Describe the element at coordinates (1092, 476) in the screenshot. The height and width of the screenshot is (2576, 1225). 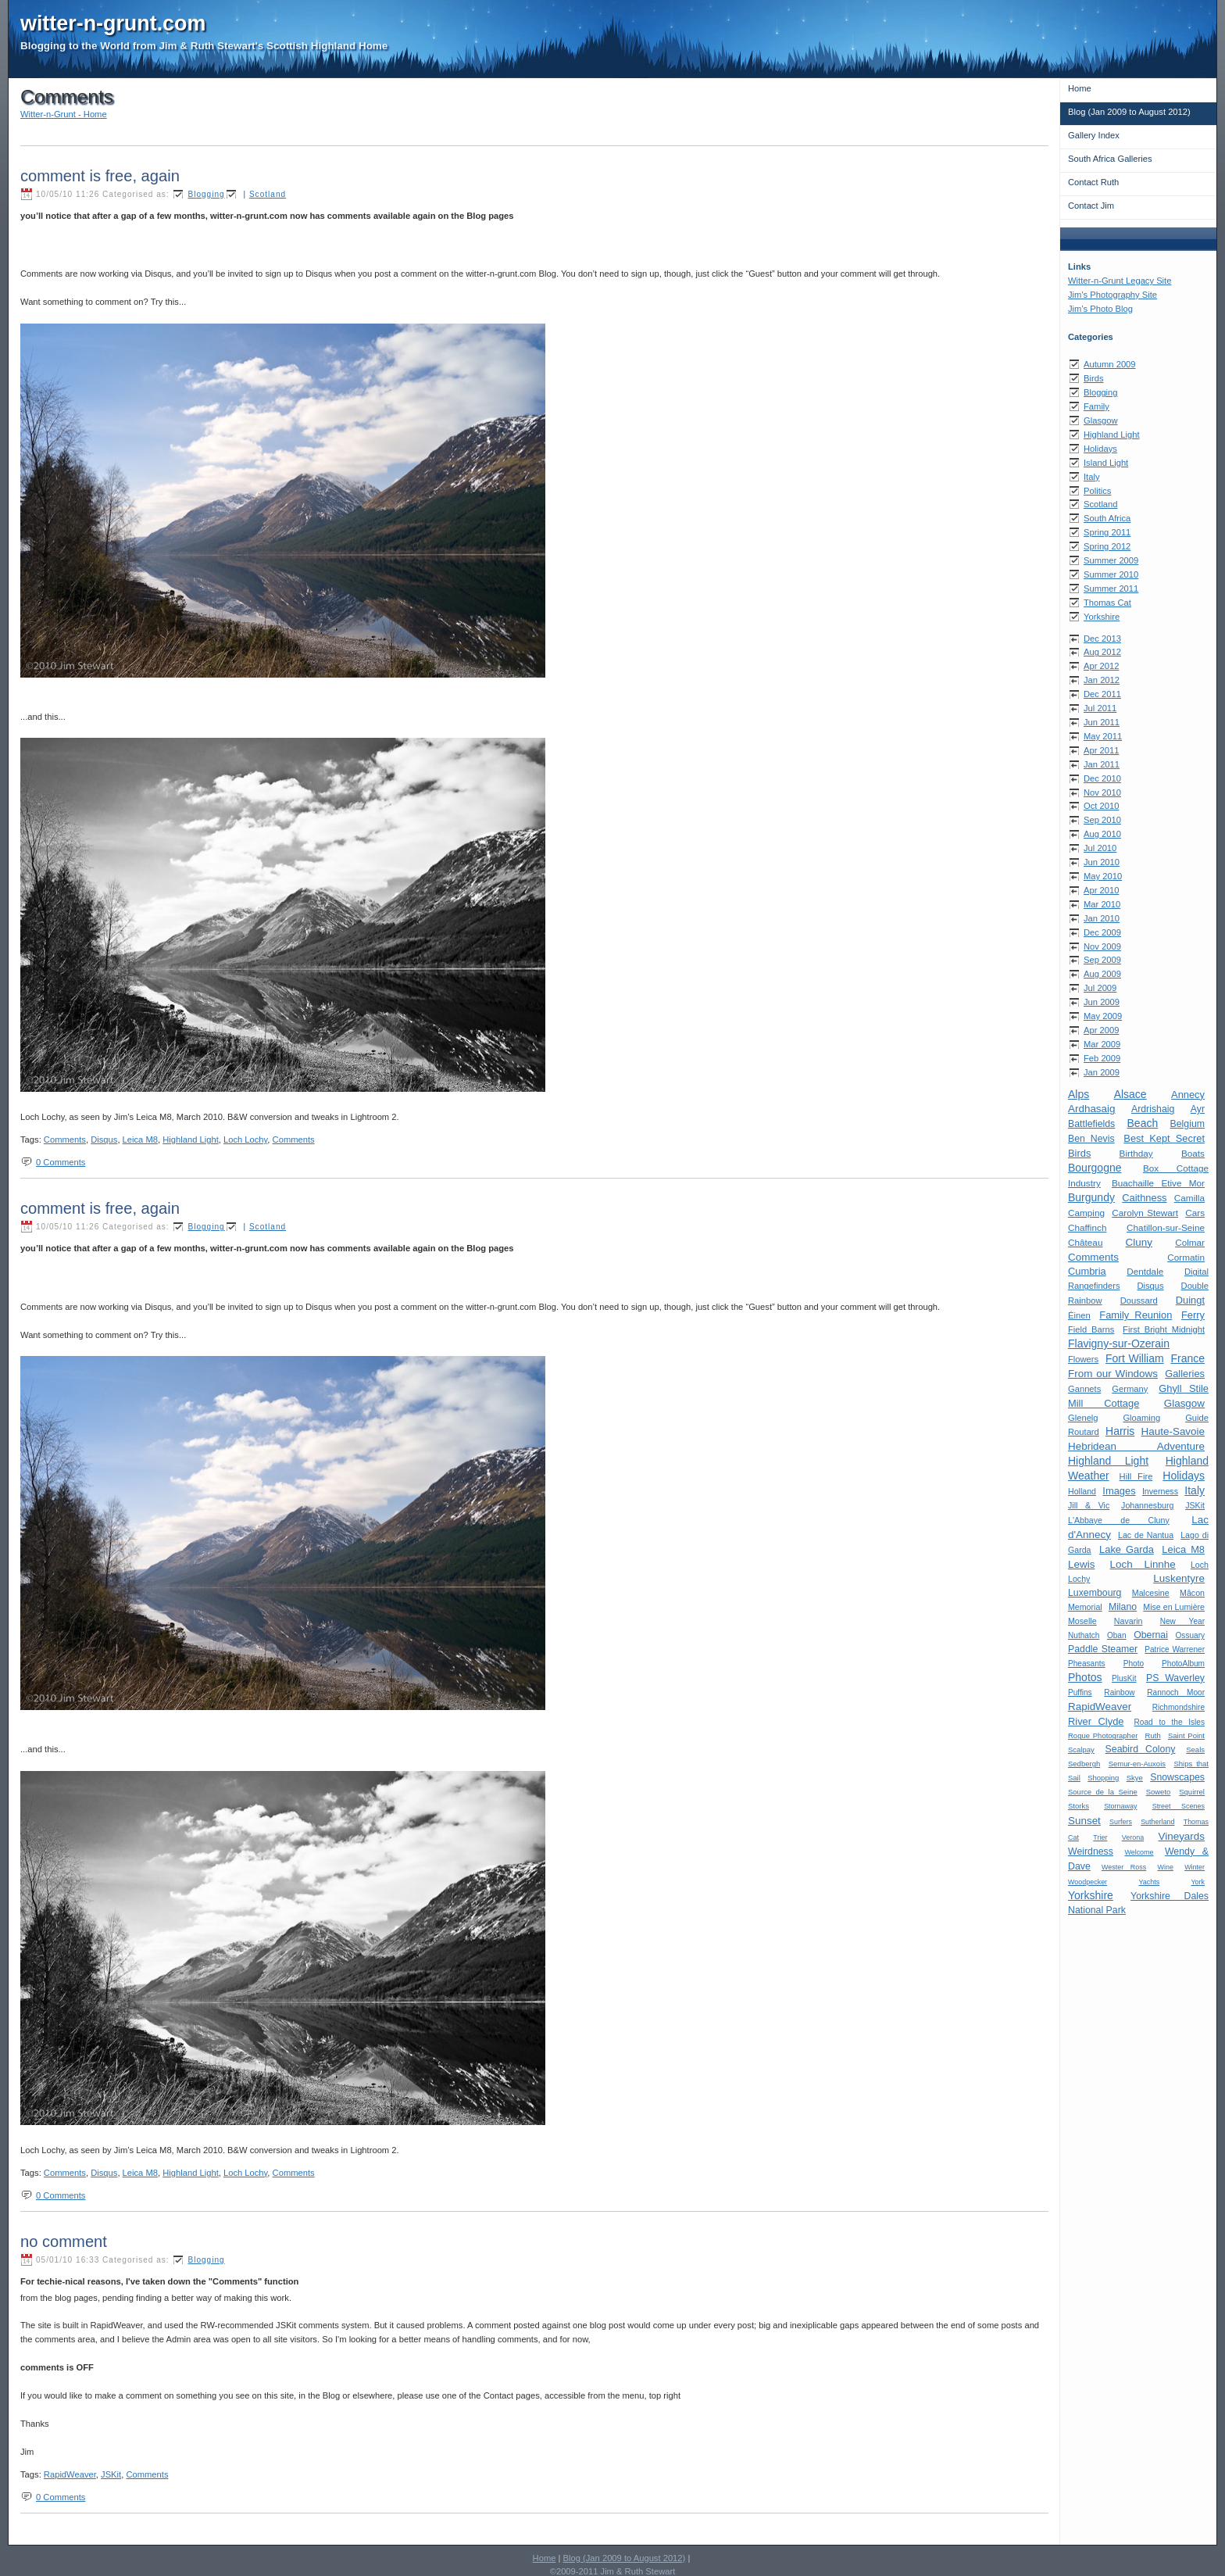
I see `Italy` at that location.